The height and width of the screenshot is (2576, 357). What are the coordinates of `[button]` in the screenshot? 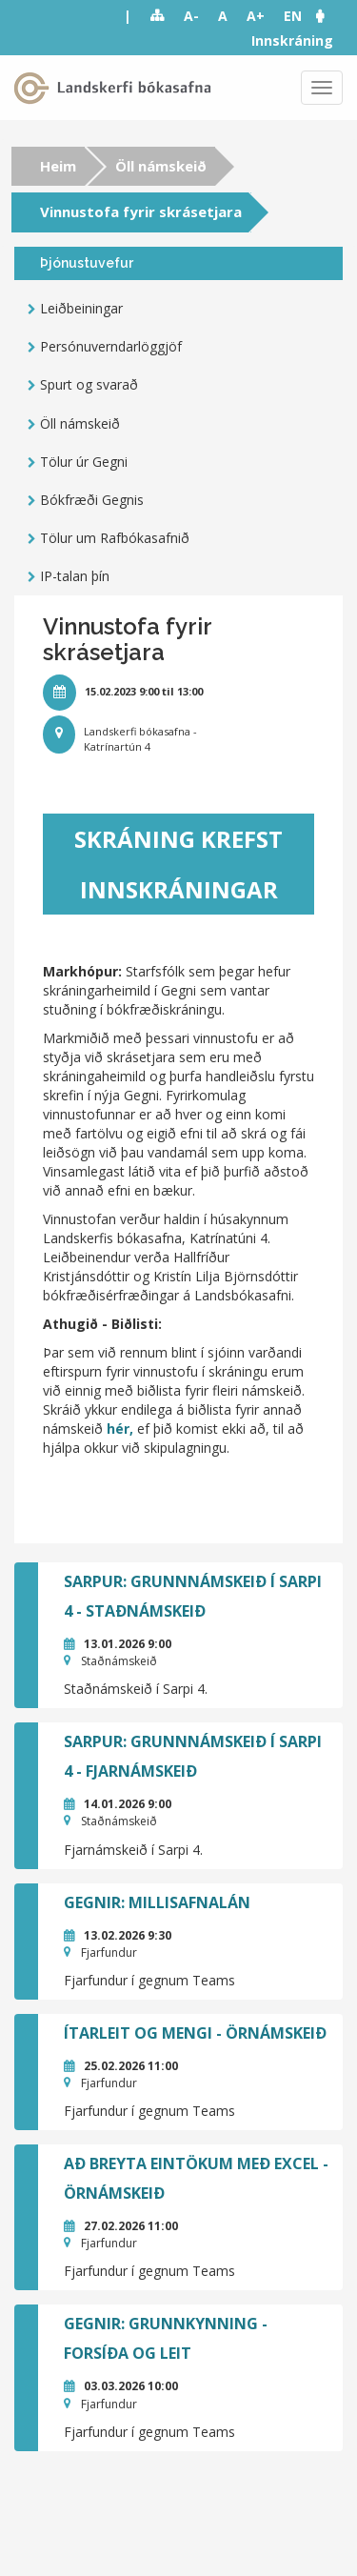 It's located at (329, 16).